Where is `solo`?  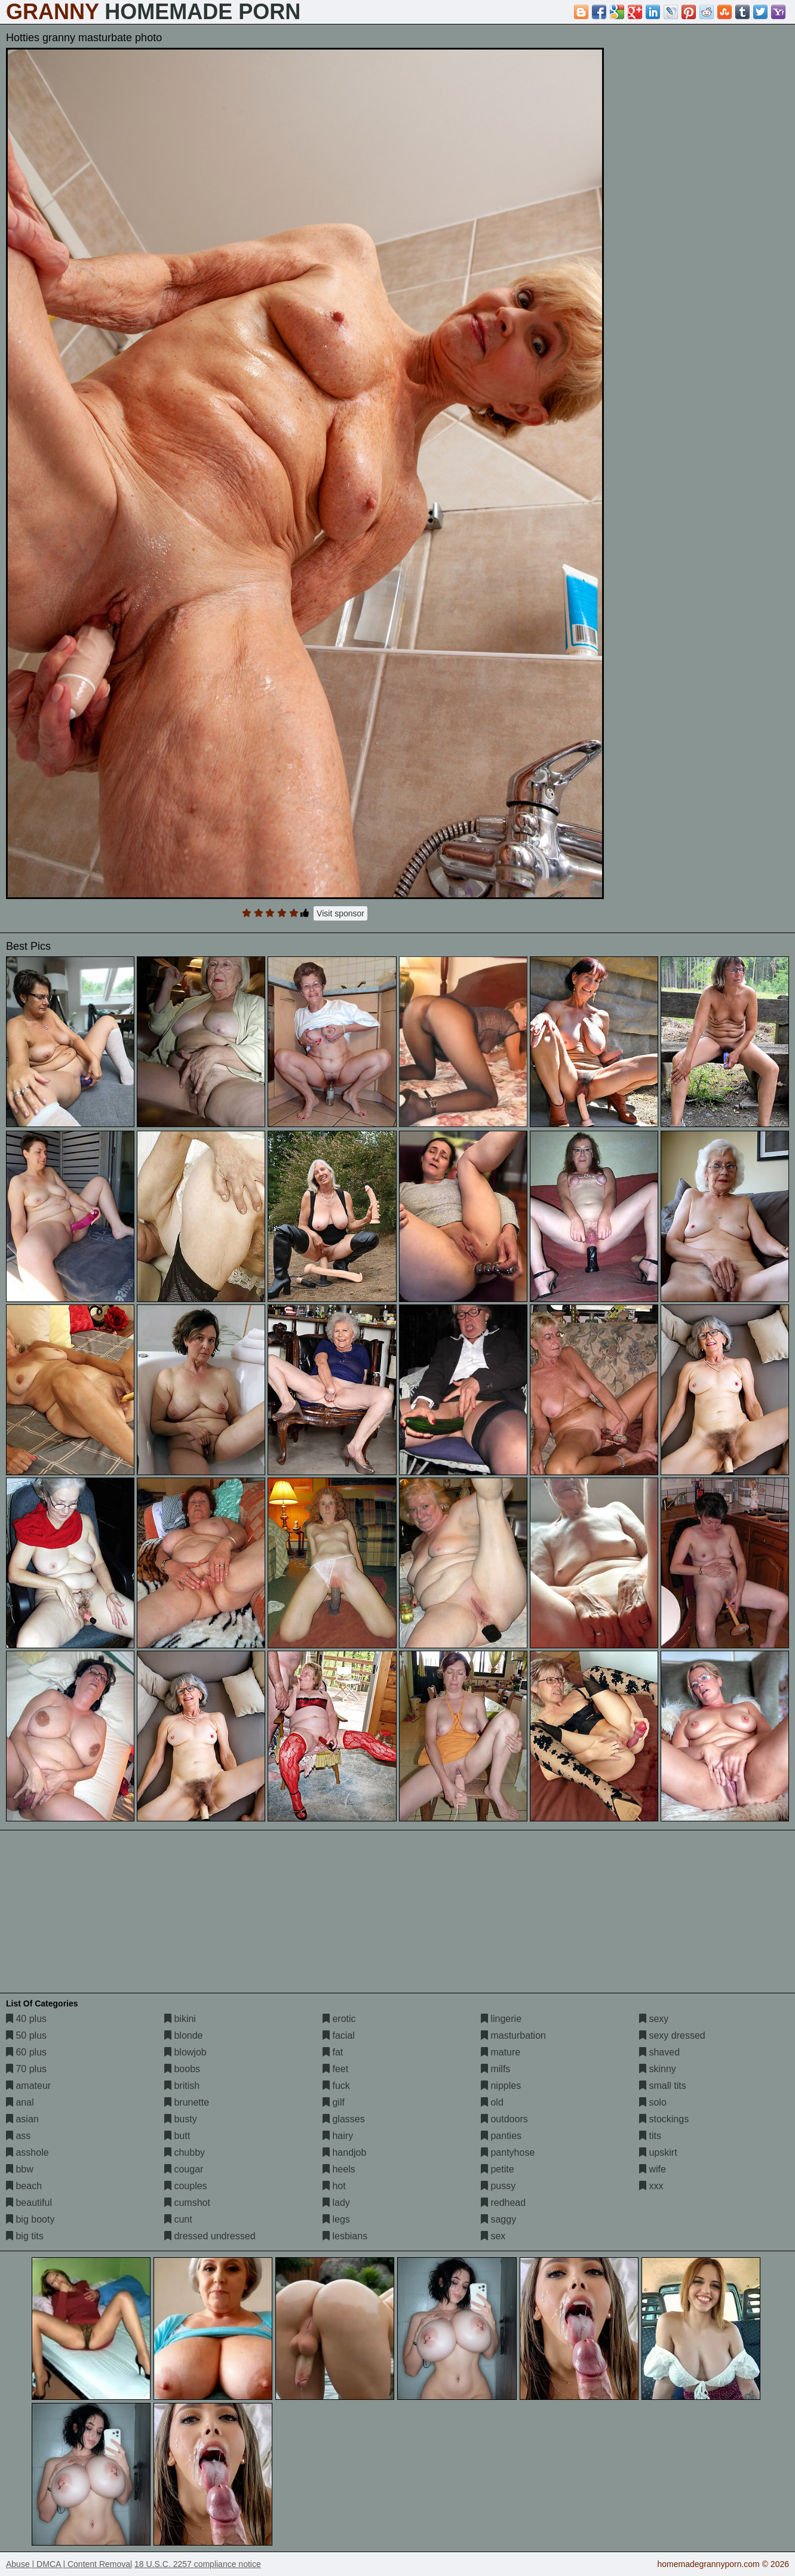 solo is located at coordinates (653, 2102).